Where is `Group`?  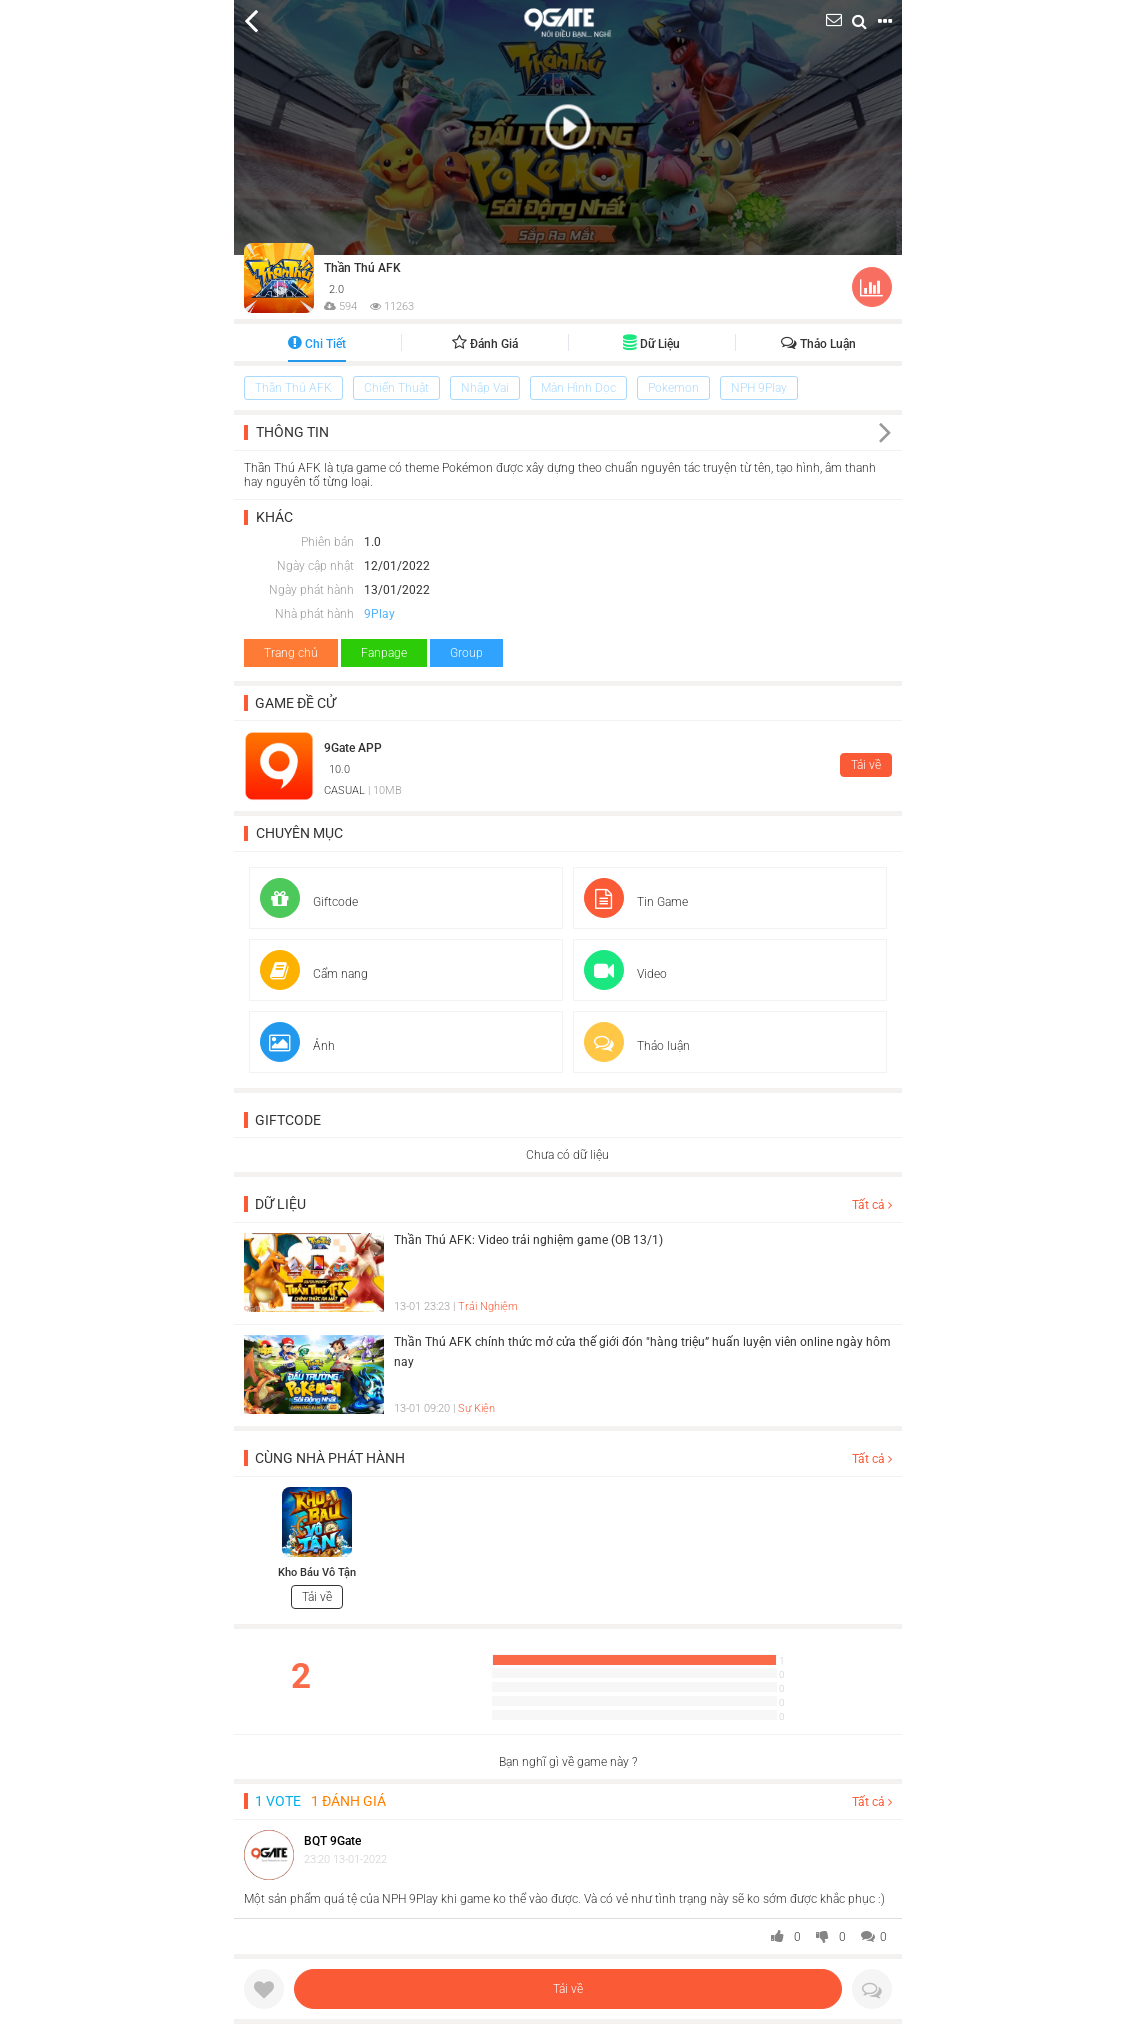 Group is located at coordinates (466, 653).